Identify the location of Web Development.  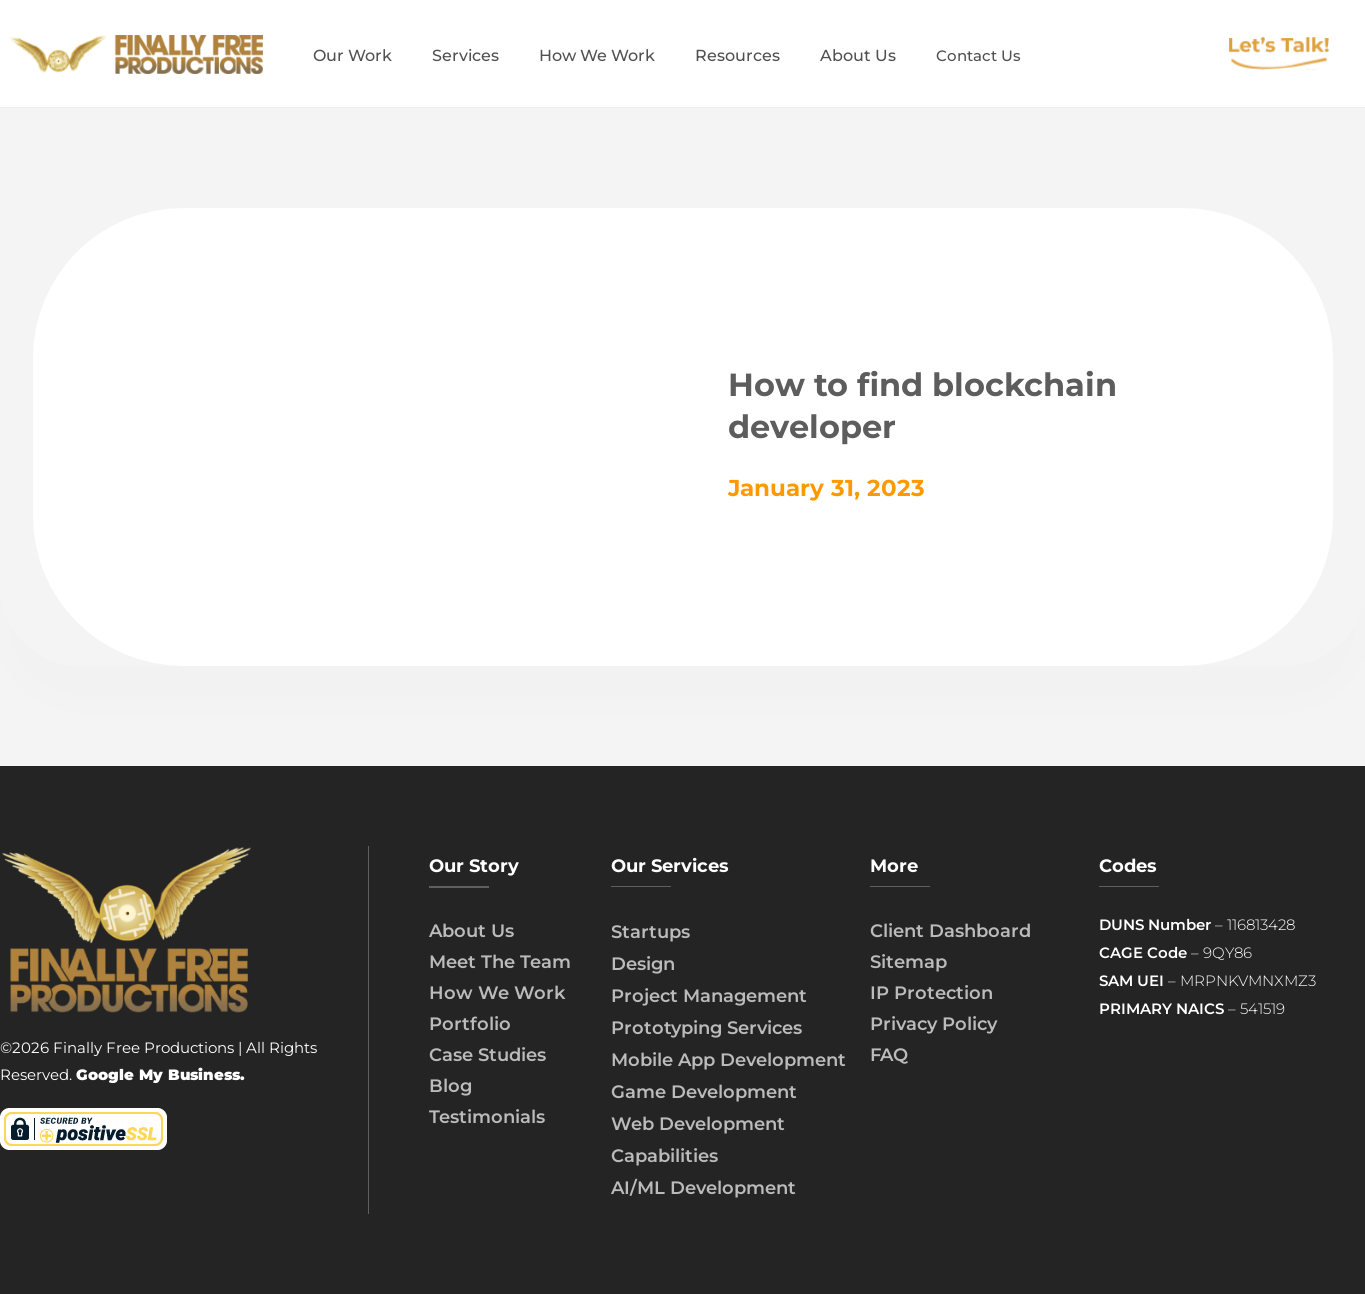
(698, 1124).